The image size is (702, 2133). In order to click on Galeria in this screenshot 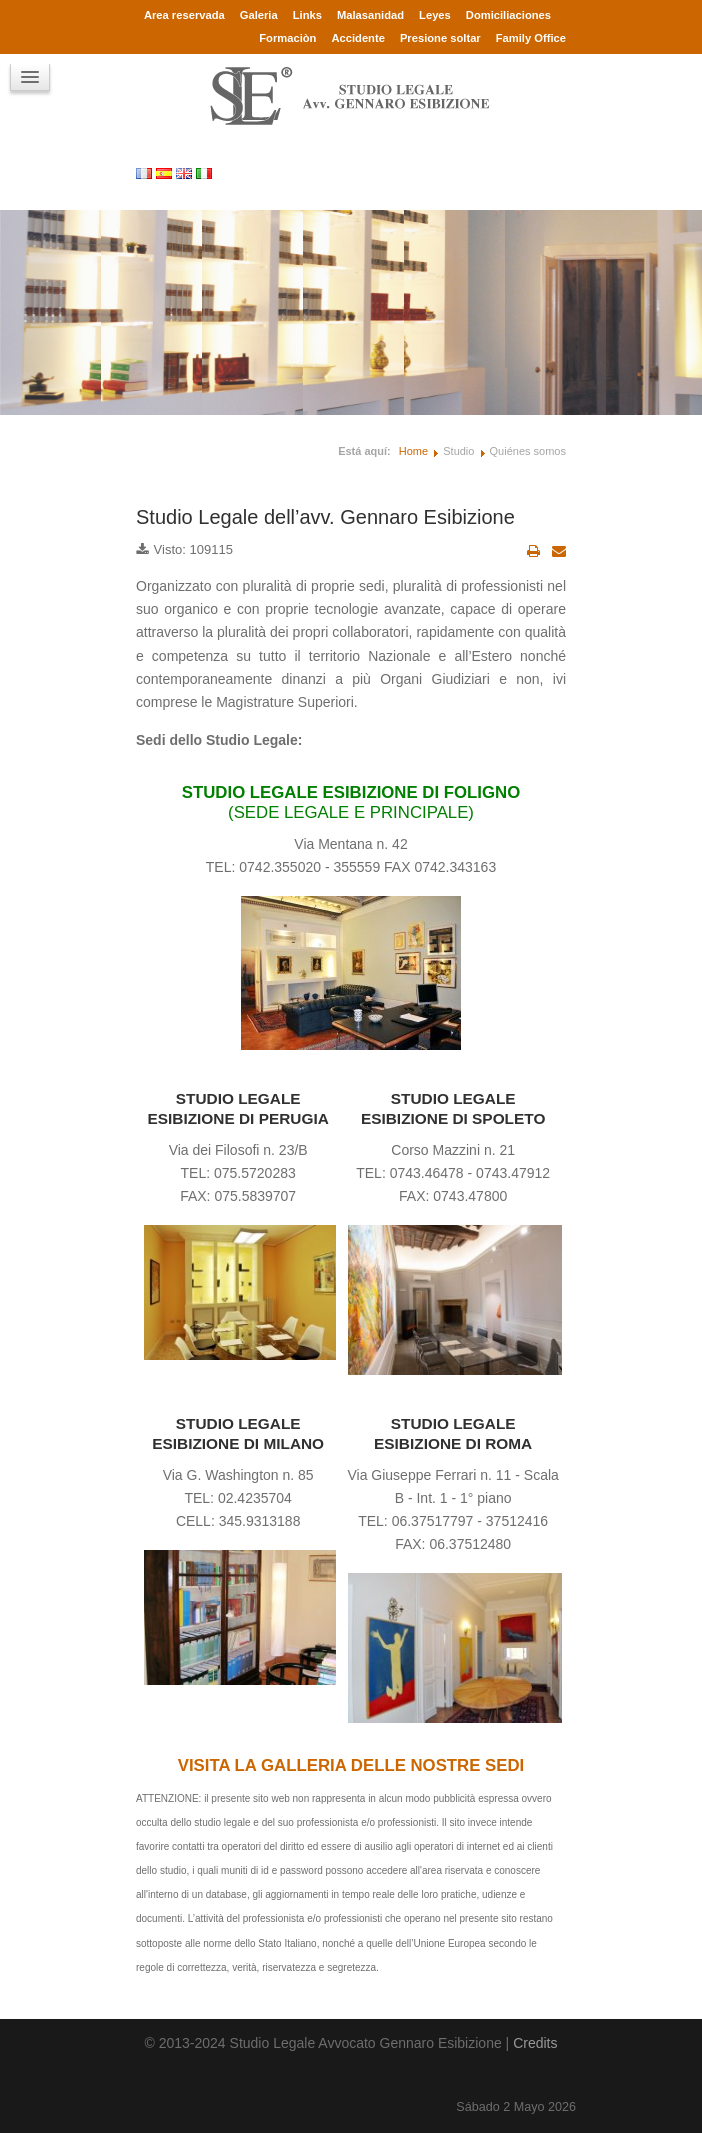, I will do `click(259, 15)`.